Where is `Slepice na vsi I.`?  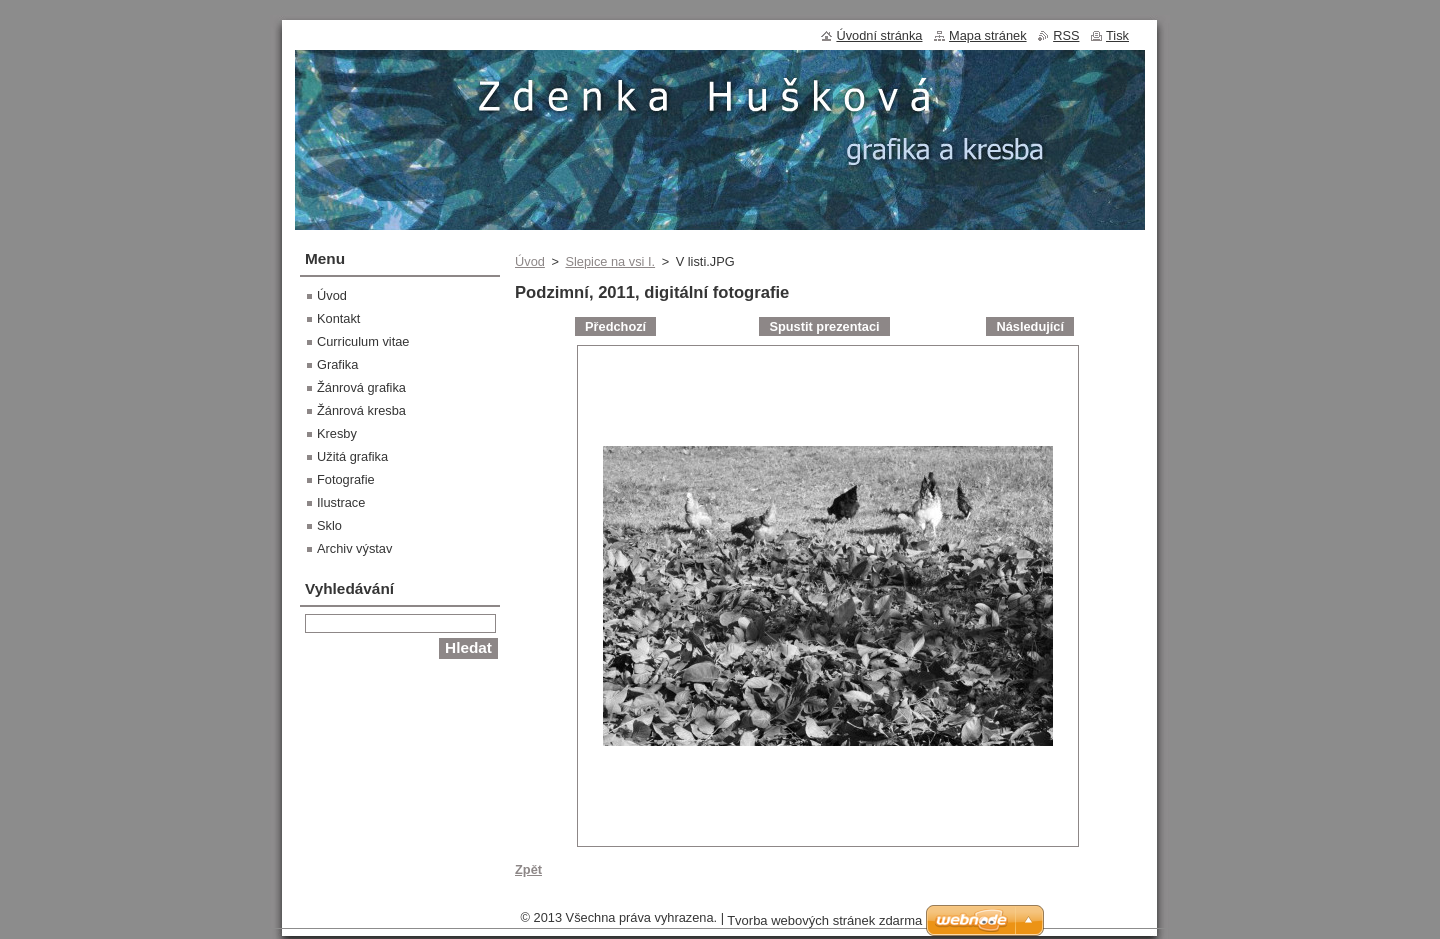 Slepice na vsi I. is located at coordinates (610, 261).